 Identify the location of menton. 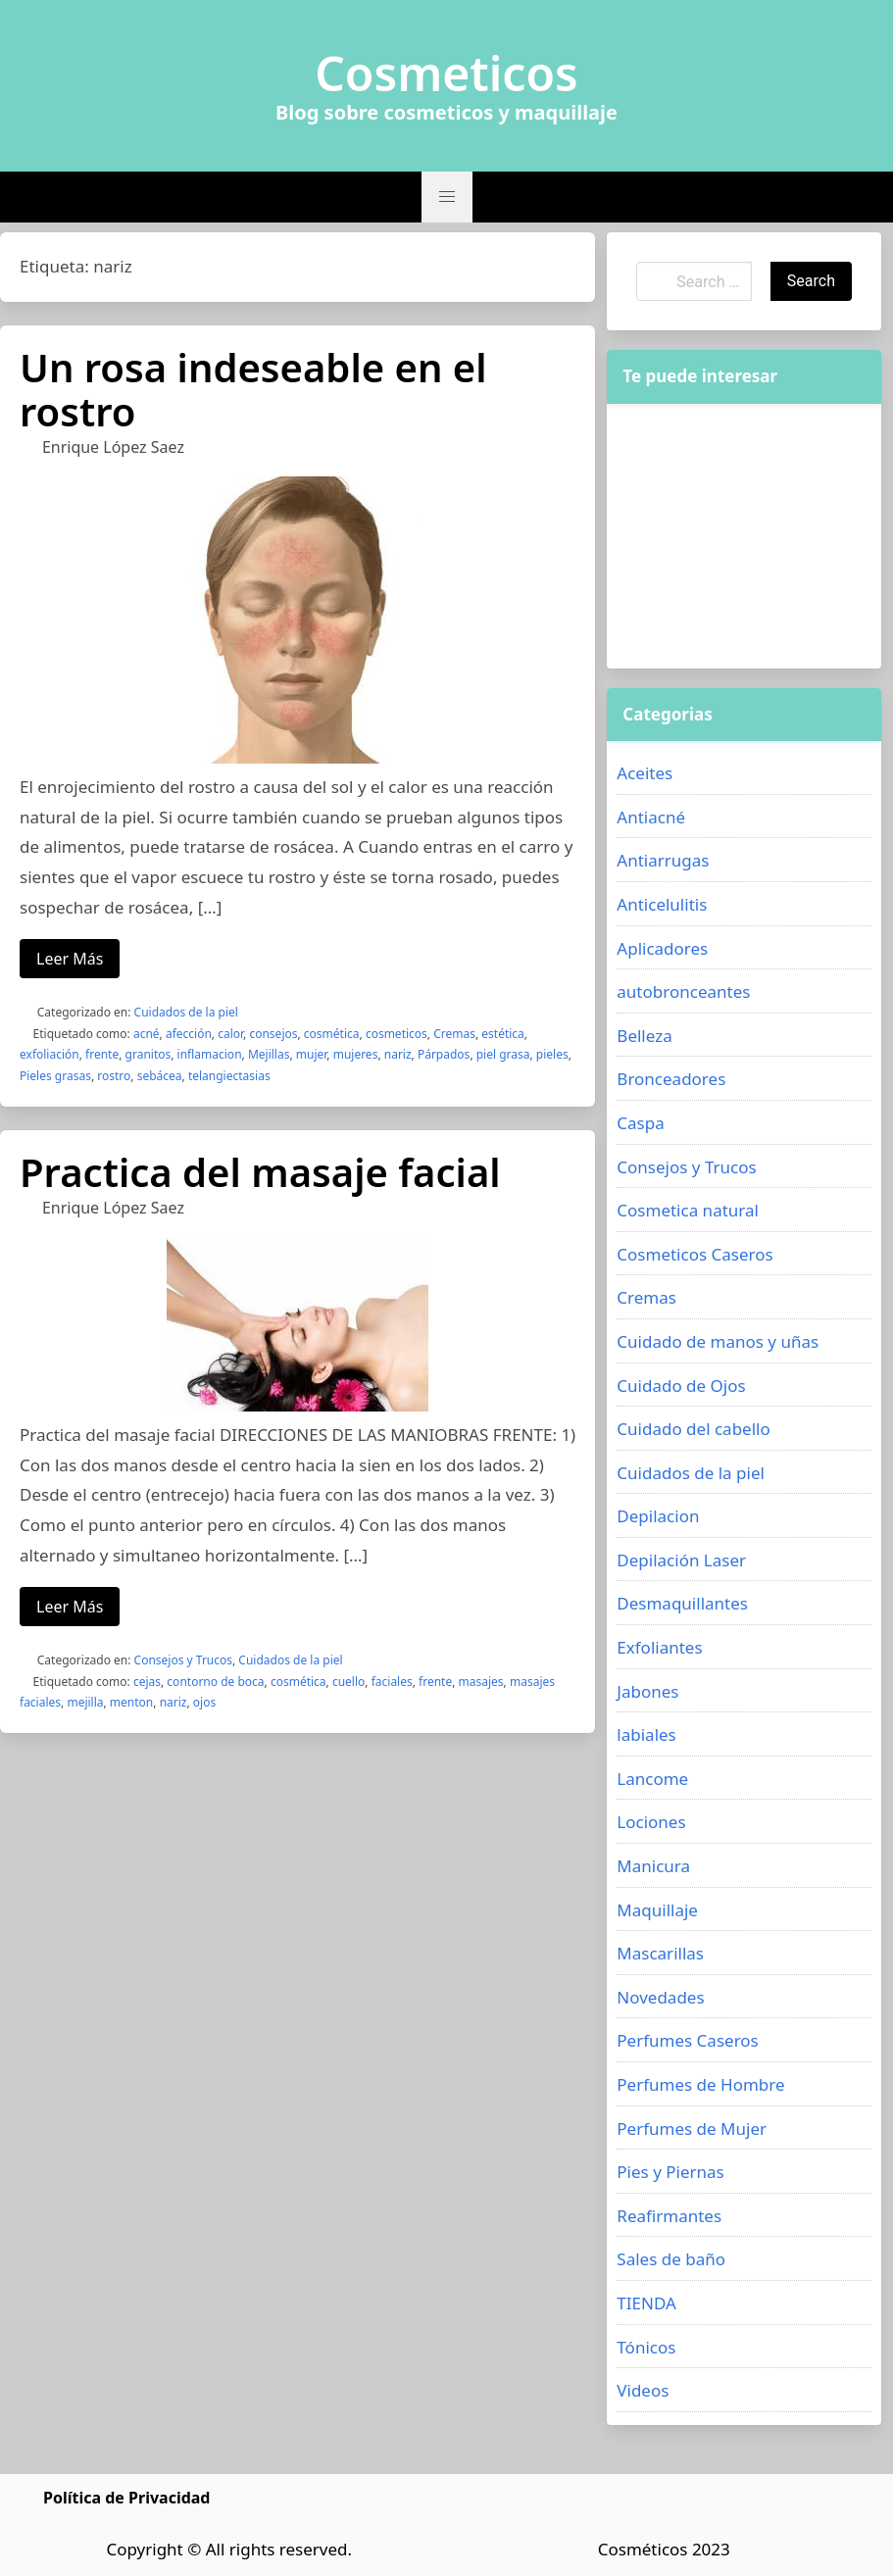
(131, 1702).